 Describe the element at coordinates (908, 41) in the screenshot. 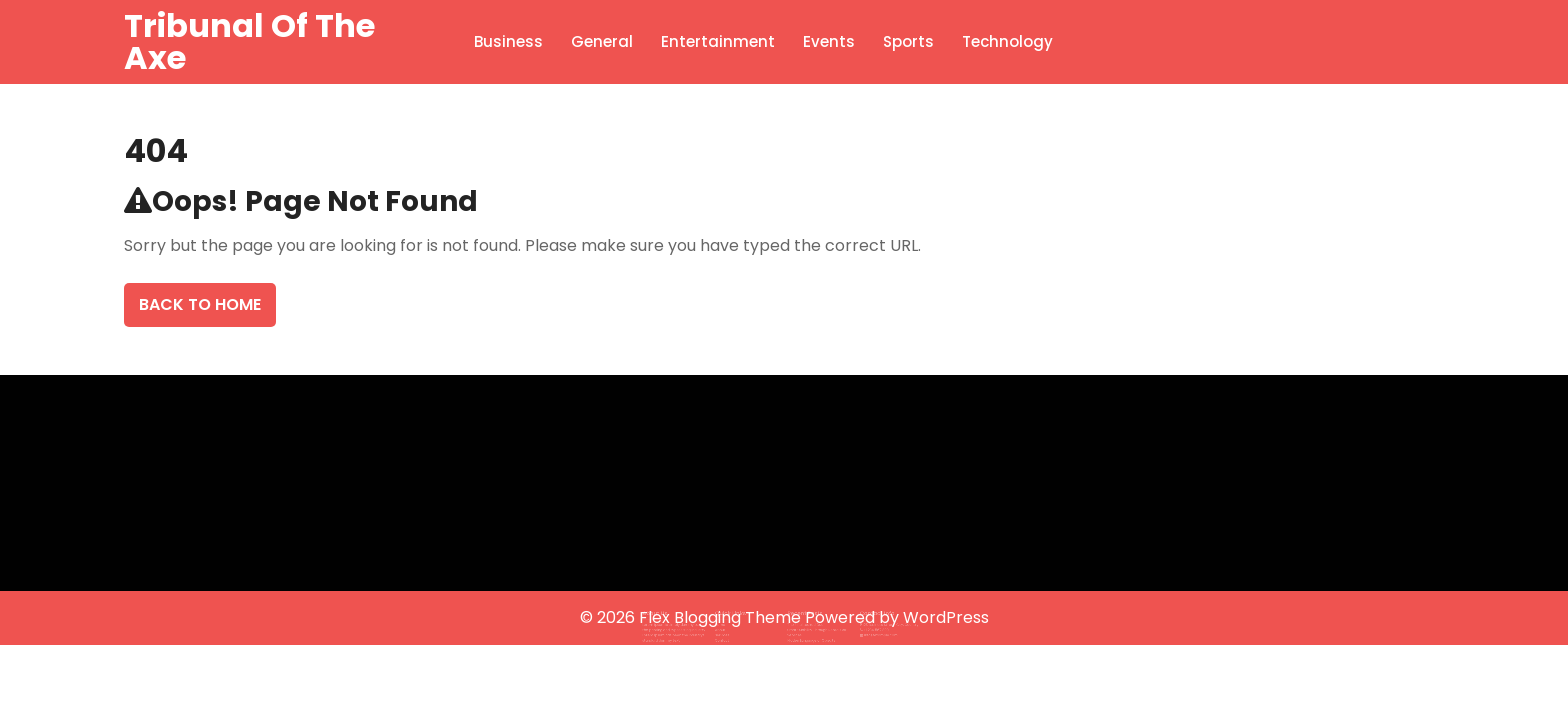

I see `Sports` at that location.